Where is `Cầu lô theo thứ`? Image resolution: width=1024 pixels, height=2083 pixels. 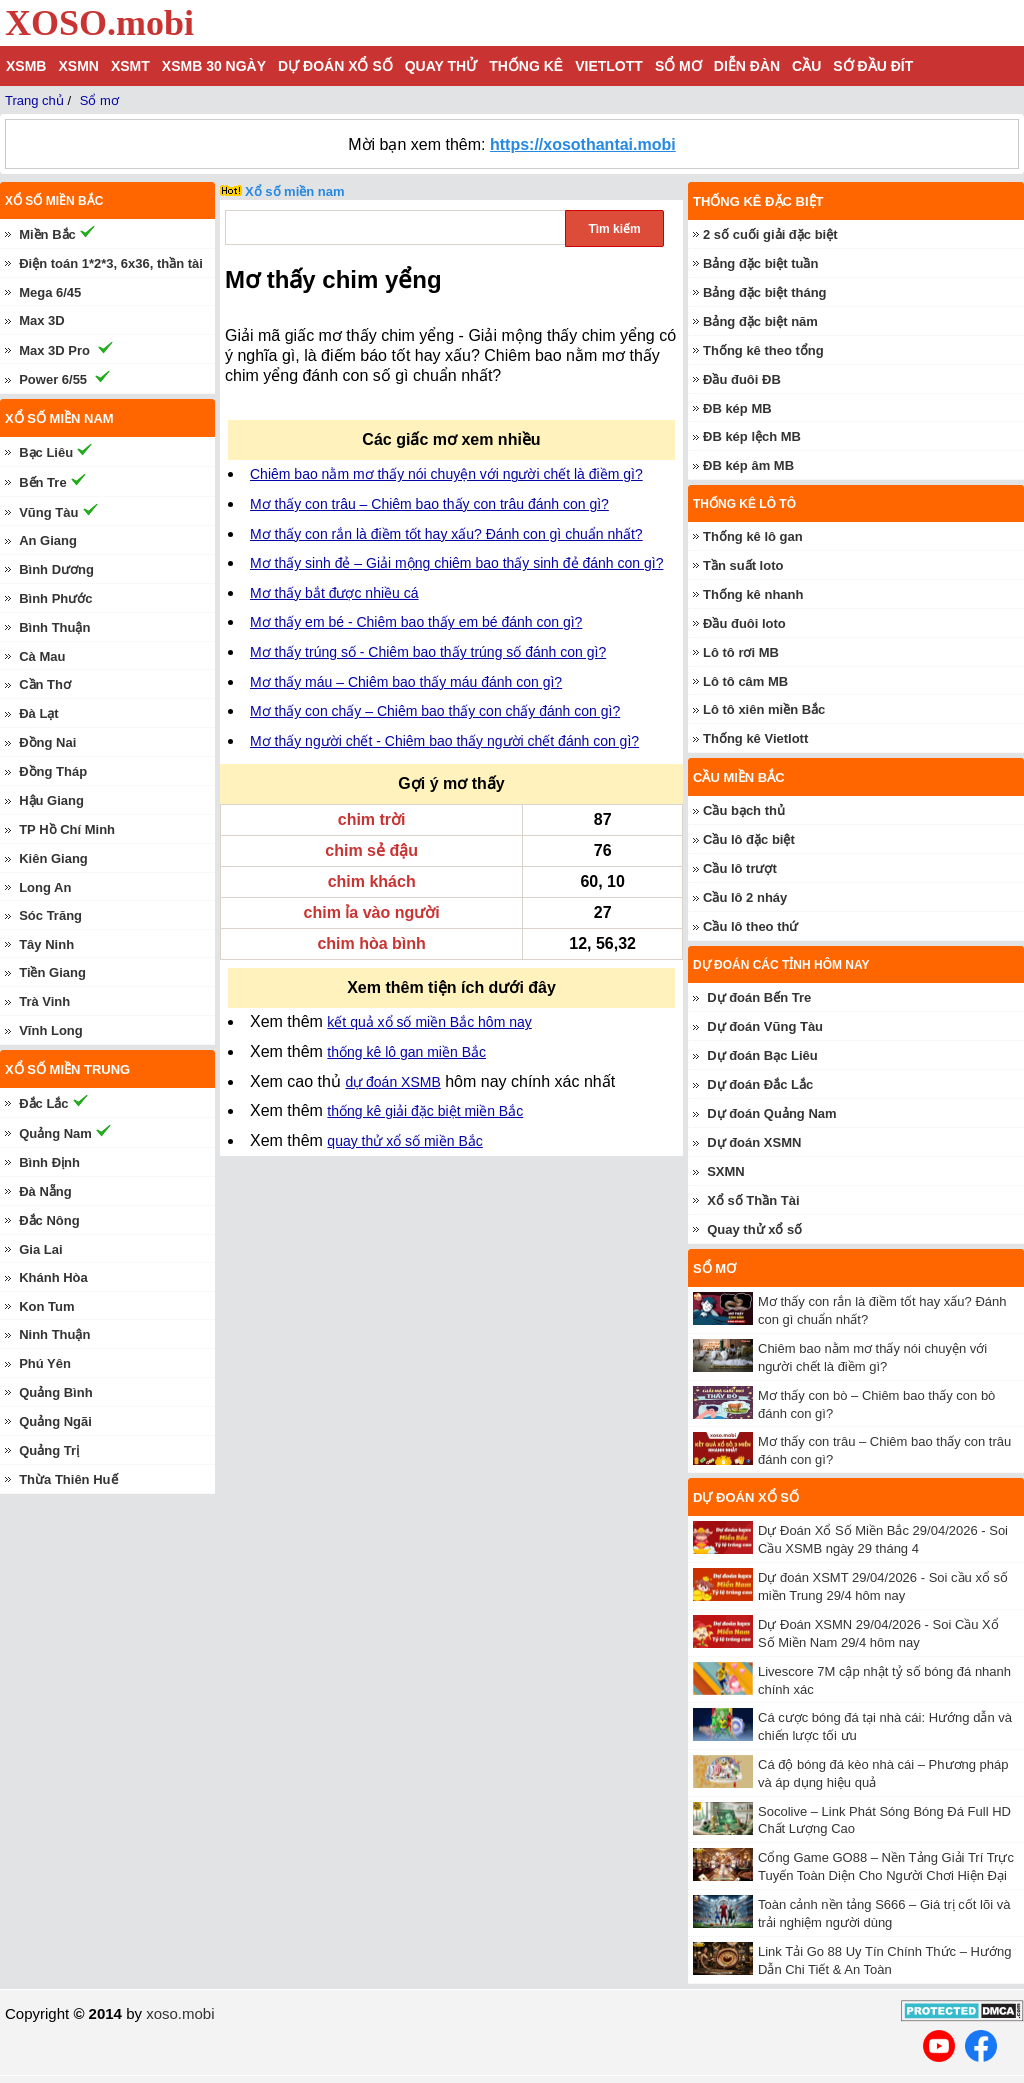
Cầu lô theo thứ is located at coordinates (750, 926).